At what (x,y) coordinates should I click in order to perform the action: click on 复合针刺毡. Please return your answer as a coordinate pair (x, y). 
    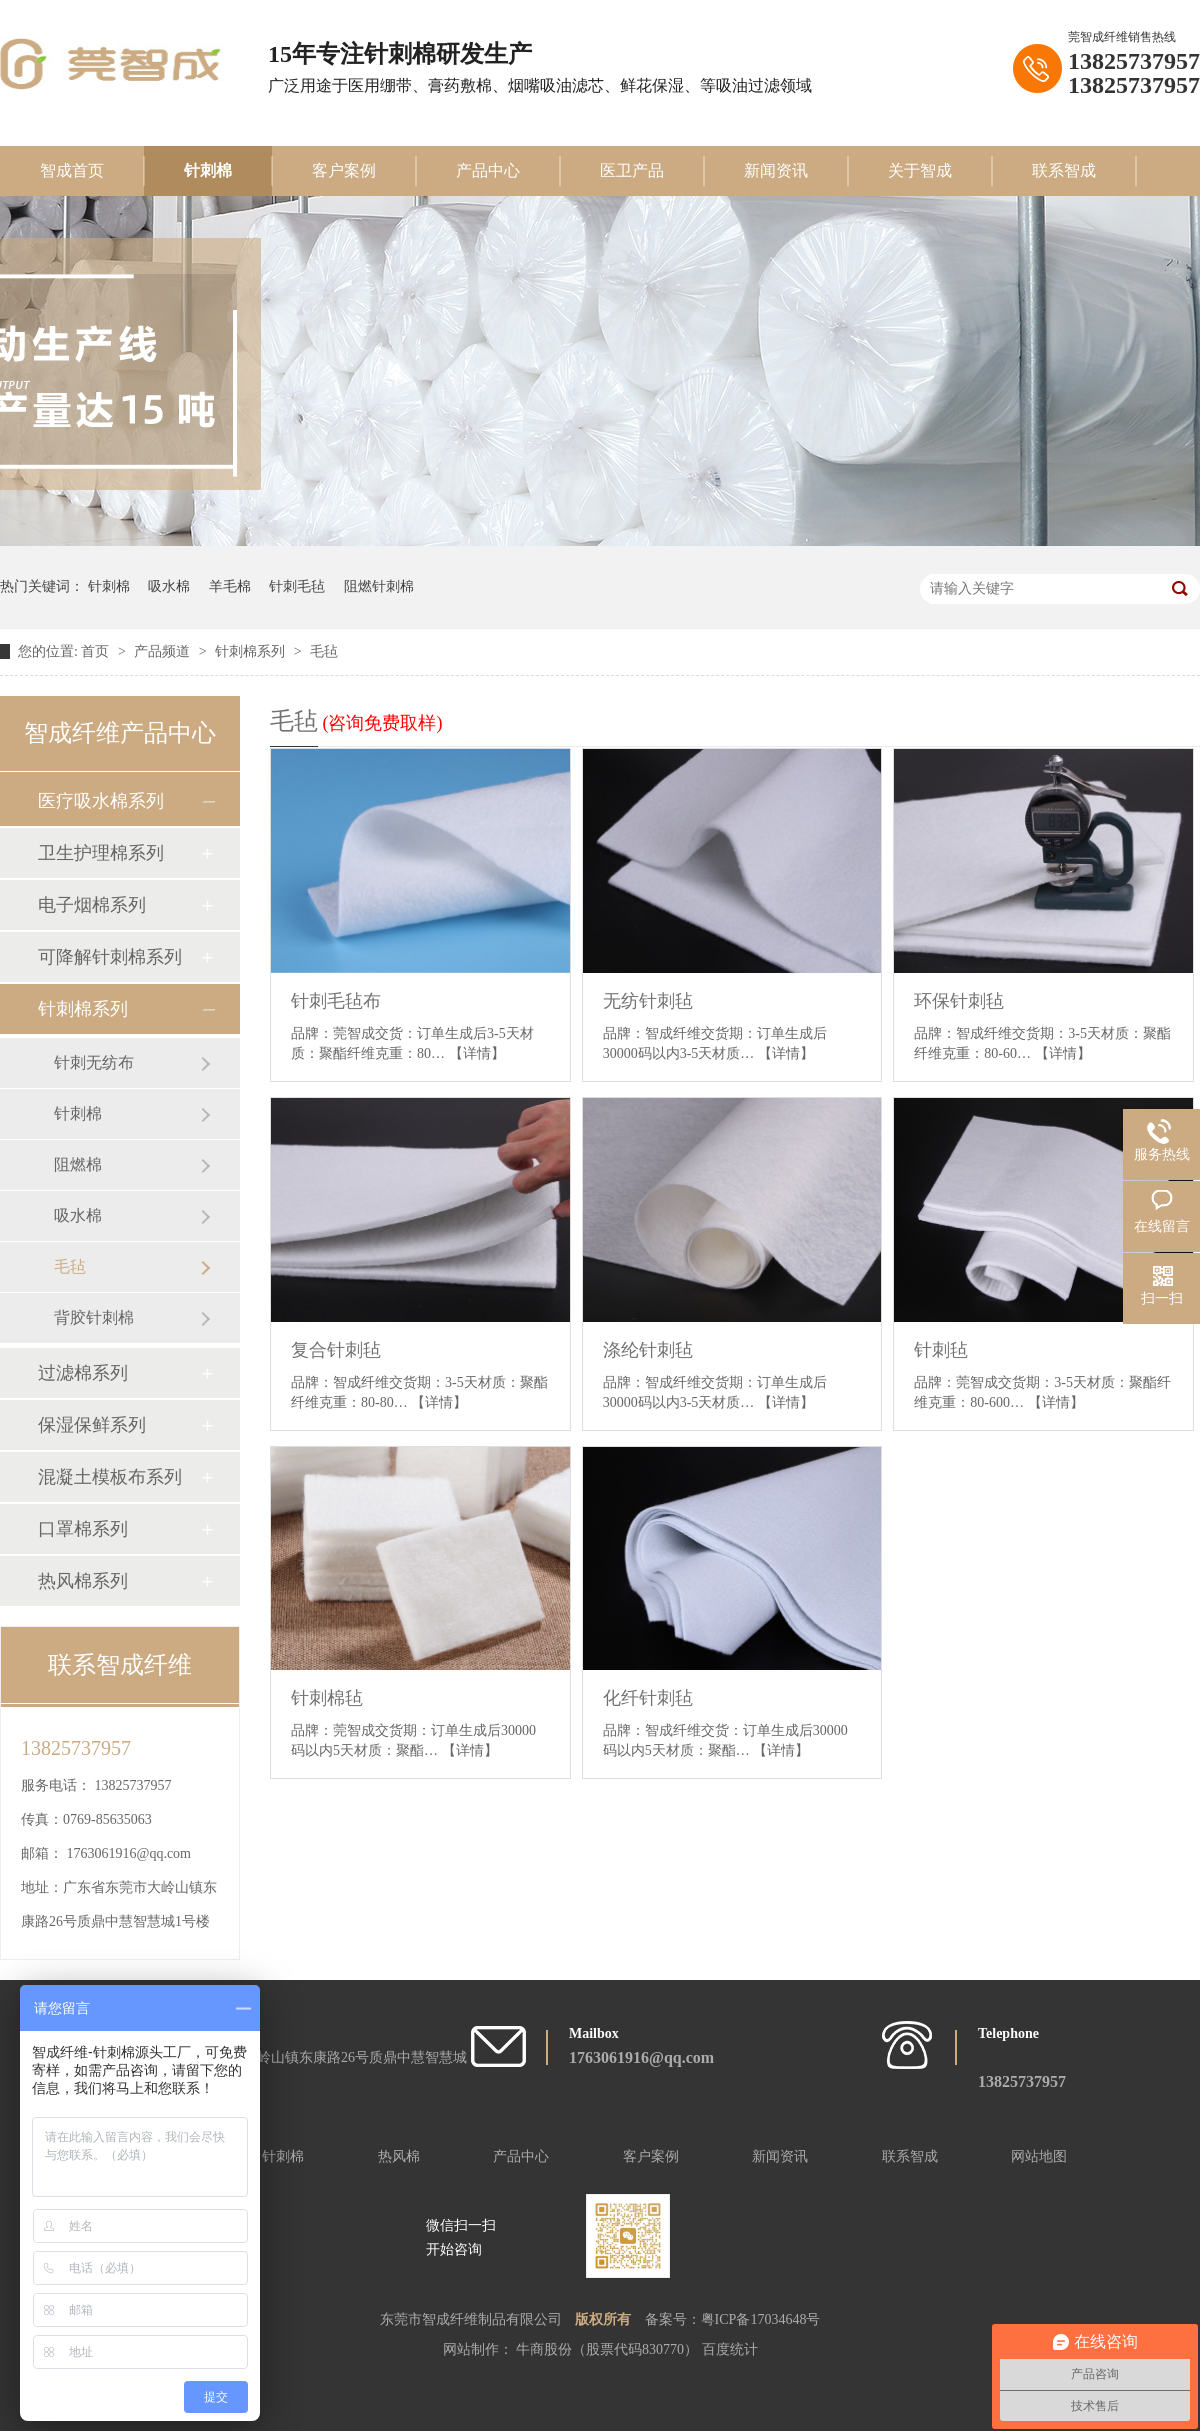
    Looking at the image, I should click on (336, 1350).